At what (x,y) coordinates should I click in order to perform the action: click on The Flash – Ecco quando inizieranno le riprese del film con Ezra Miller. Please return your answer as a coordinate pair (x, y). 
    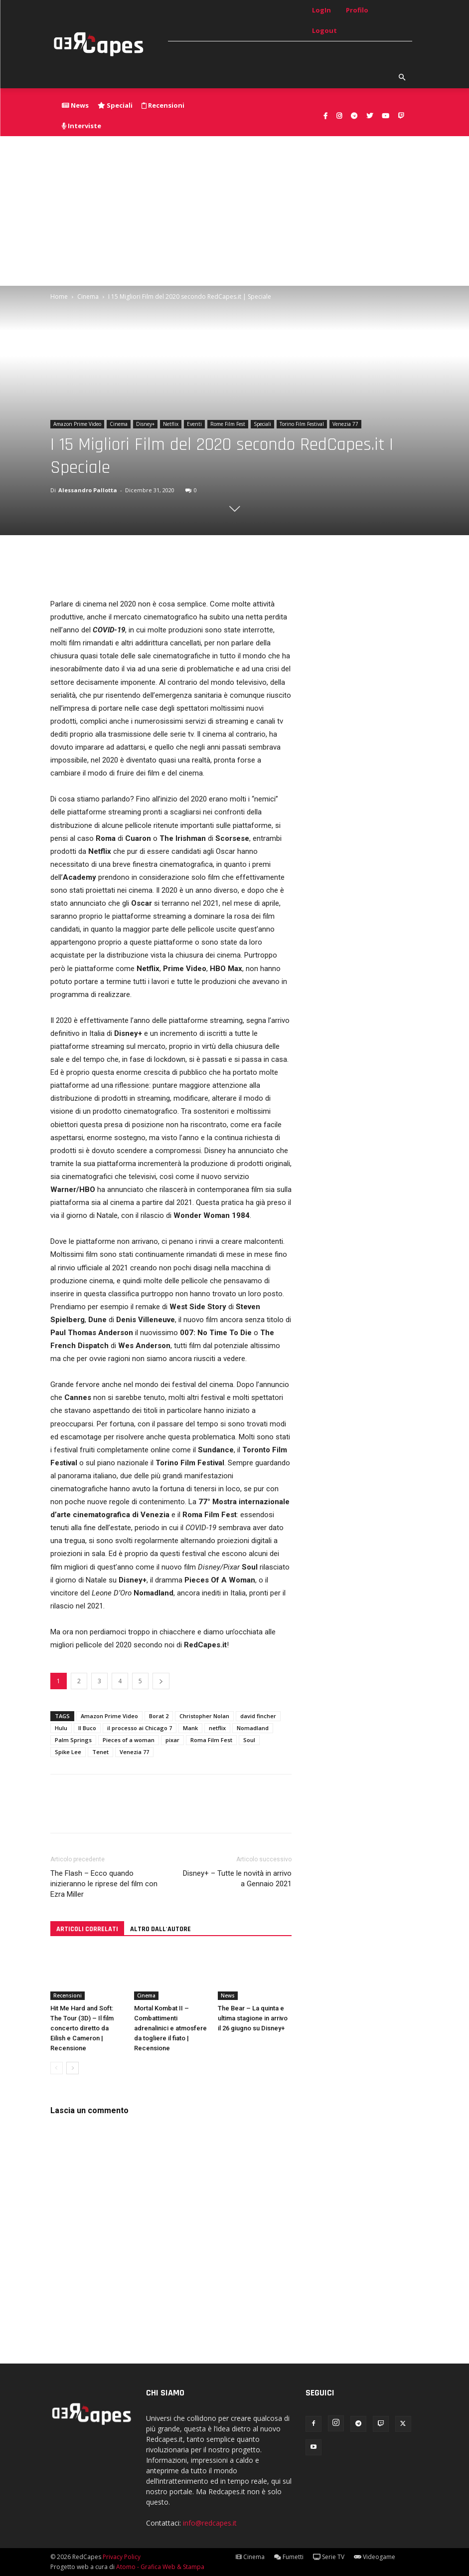
    Looking at the image, I should click on (103, 1884).